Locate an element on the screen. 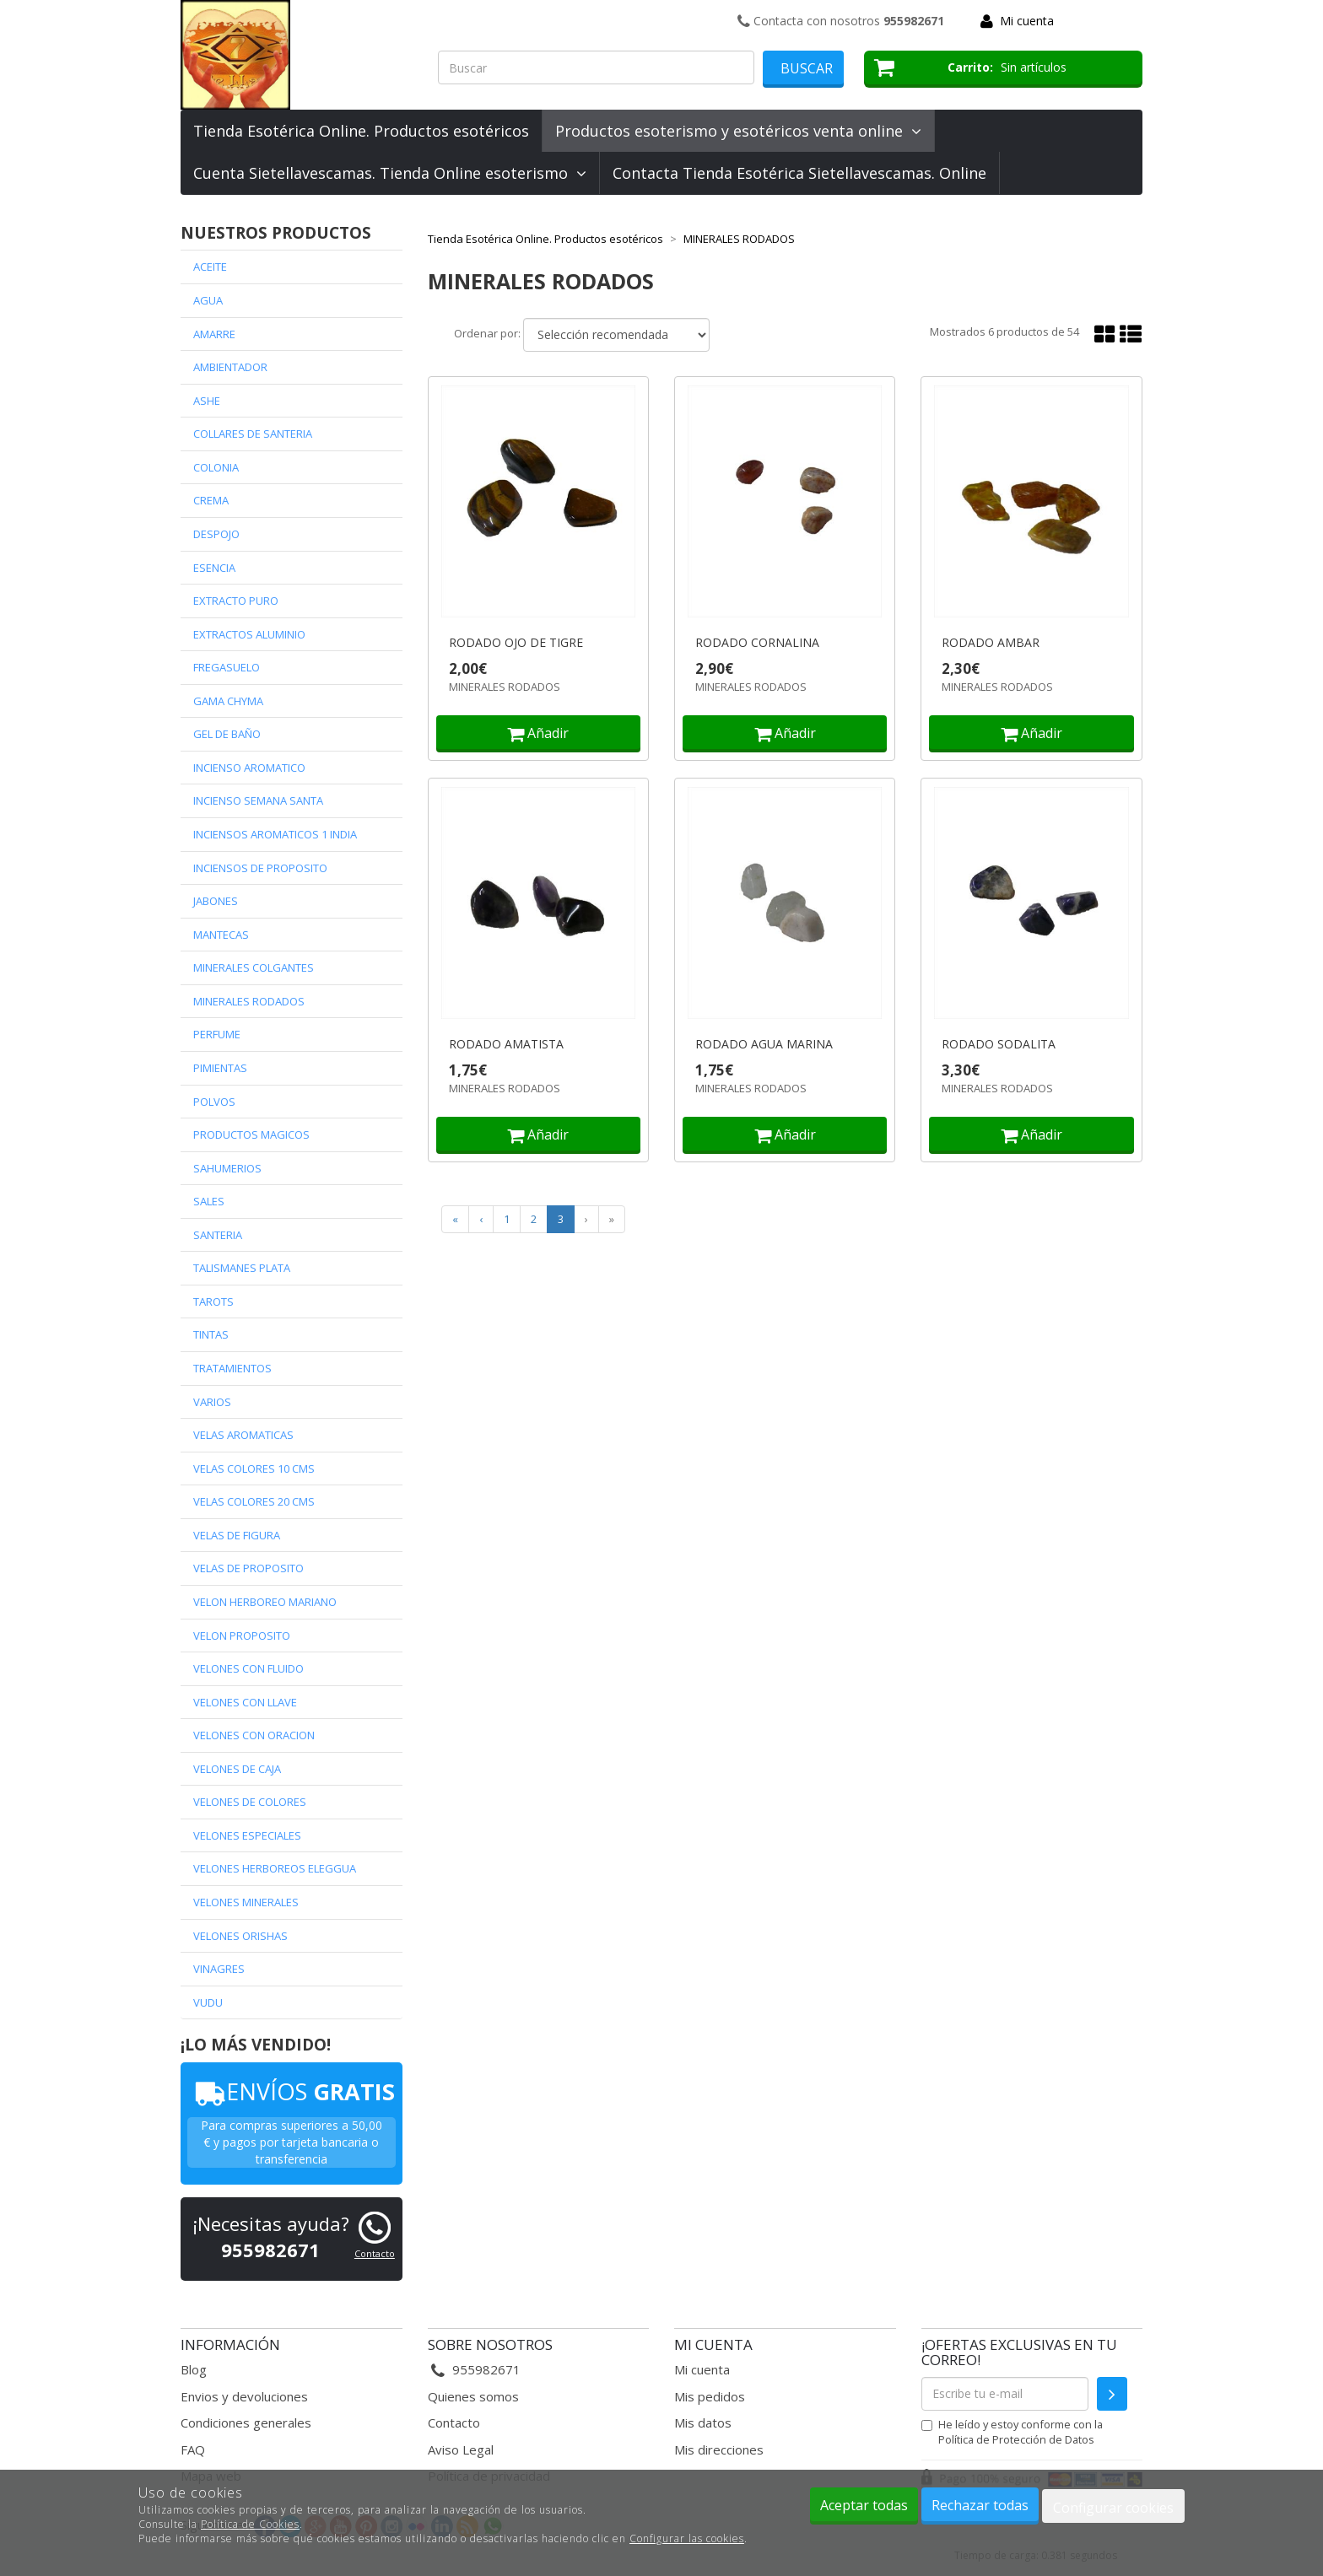 This screenshot has height=2576, width=1323. Aceptar todas is located at coordinates (864, 2505).